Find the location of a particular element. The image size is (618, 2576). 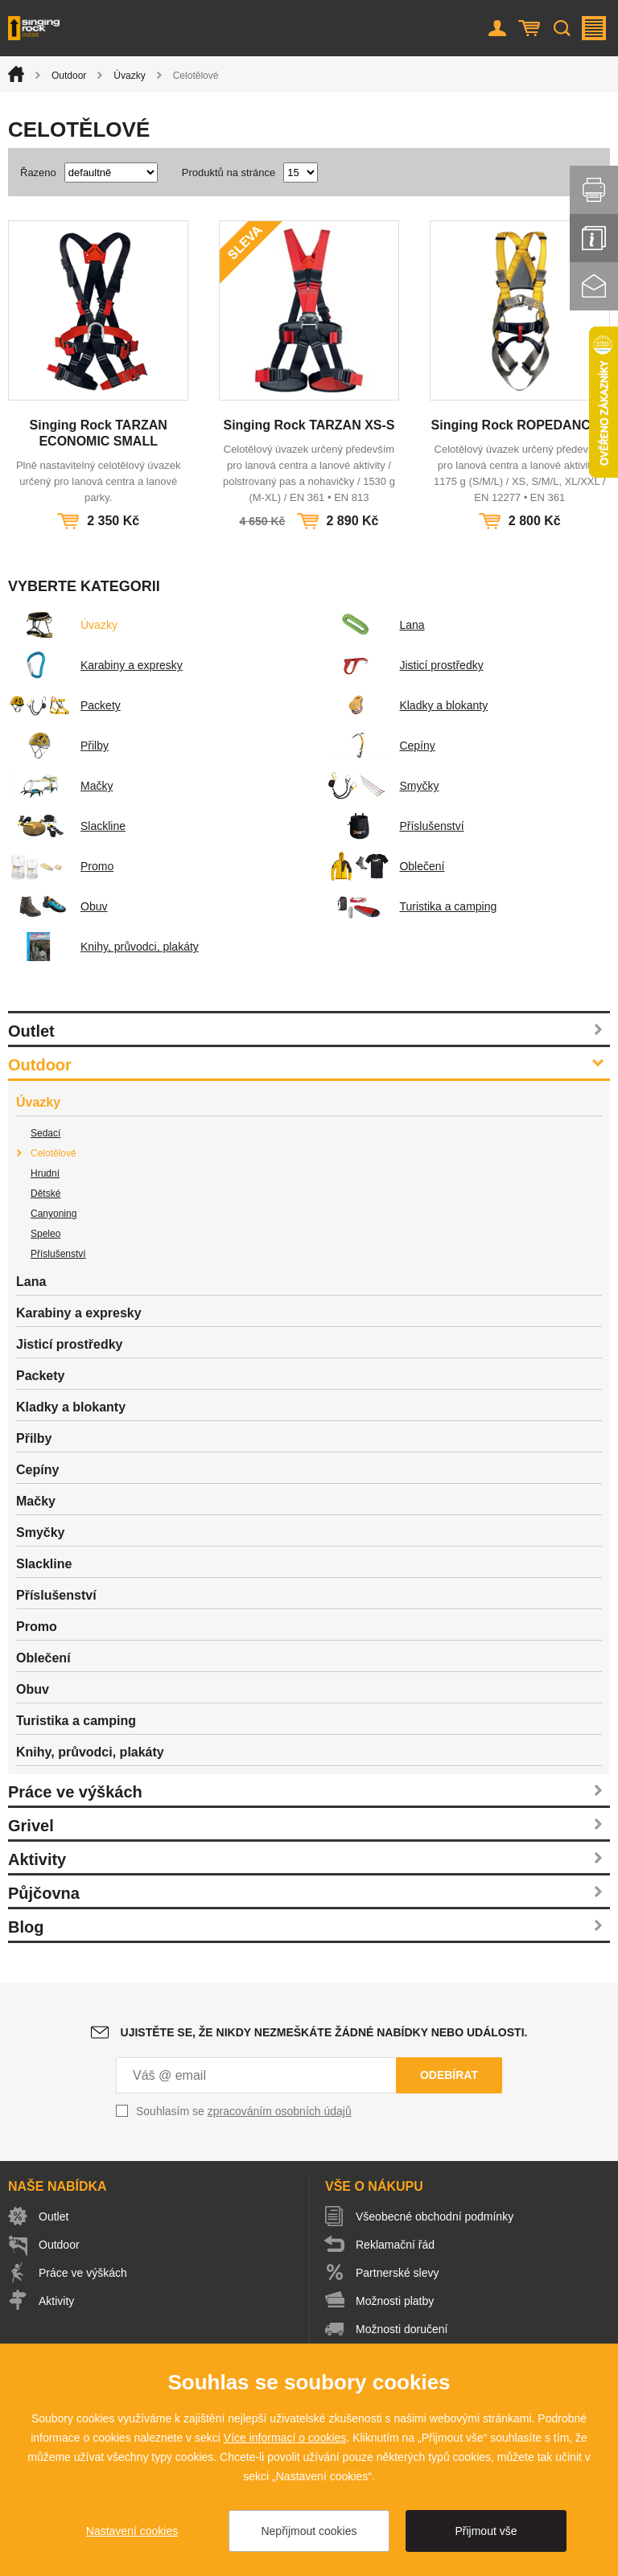

Kladky a blokanty is located at coordinates (407, 705).